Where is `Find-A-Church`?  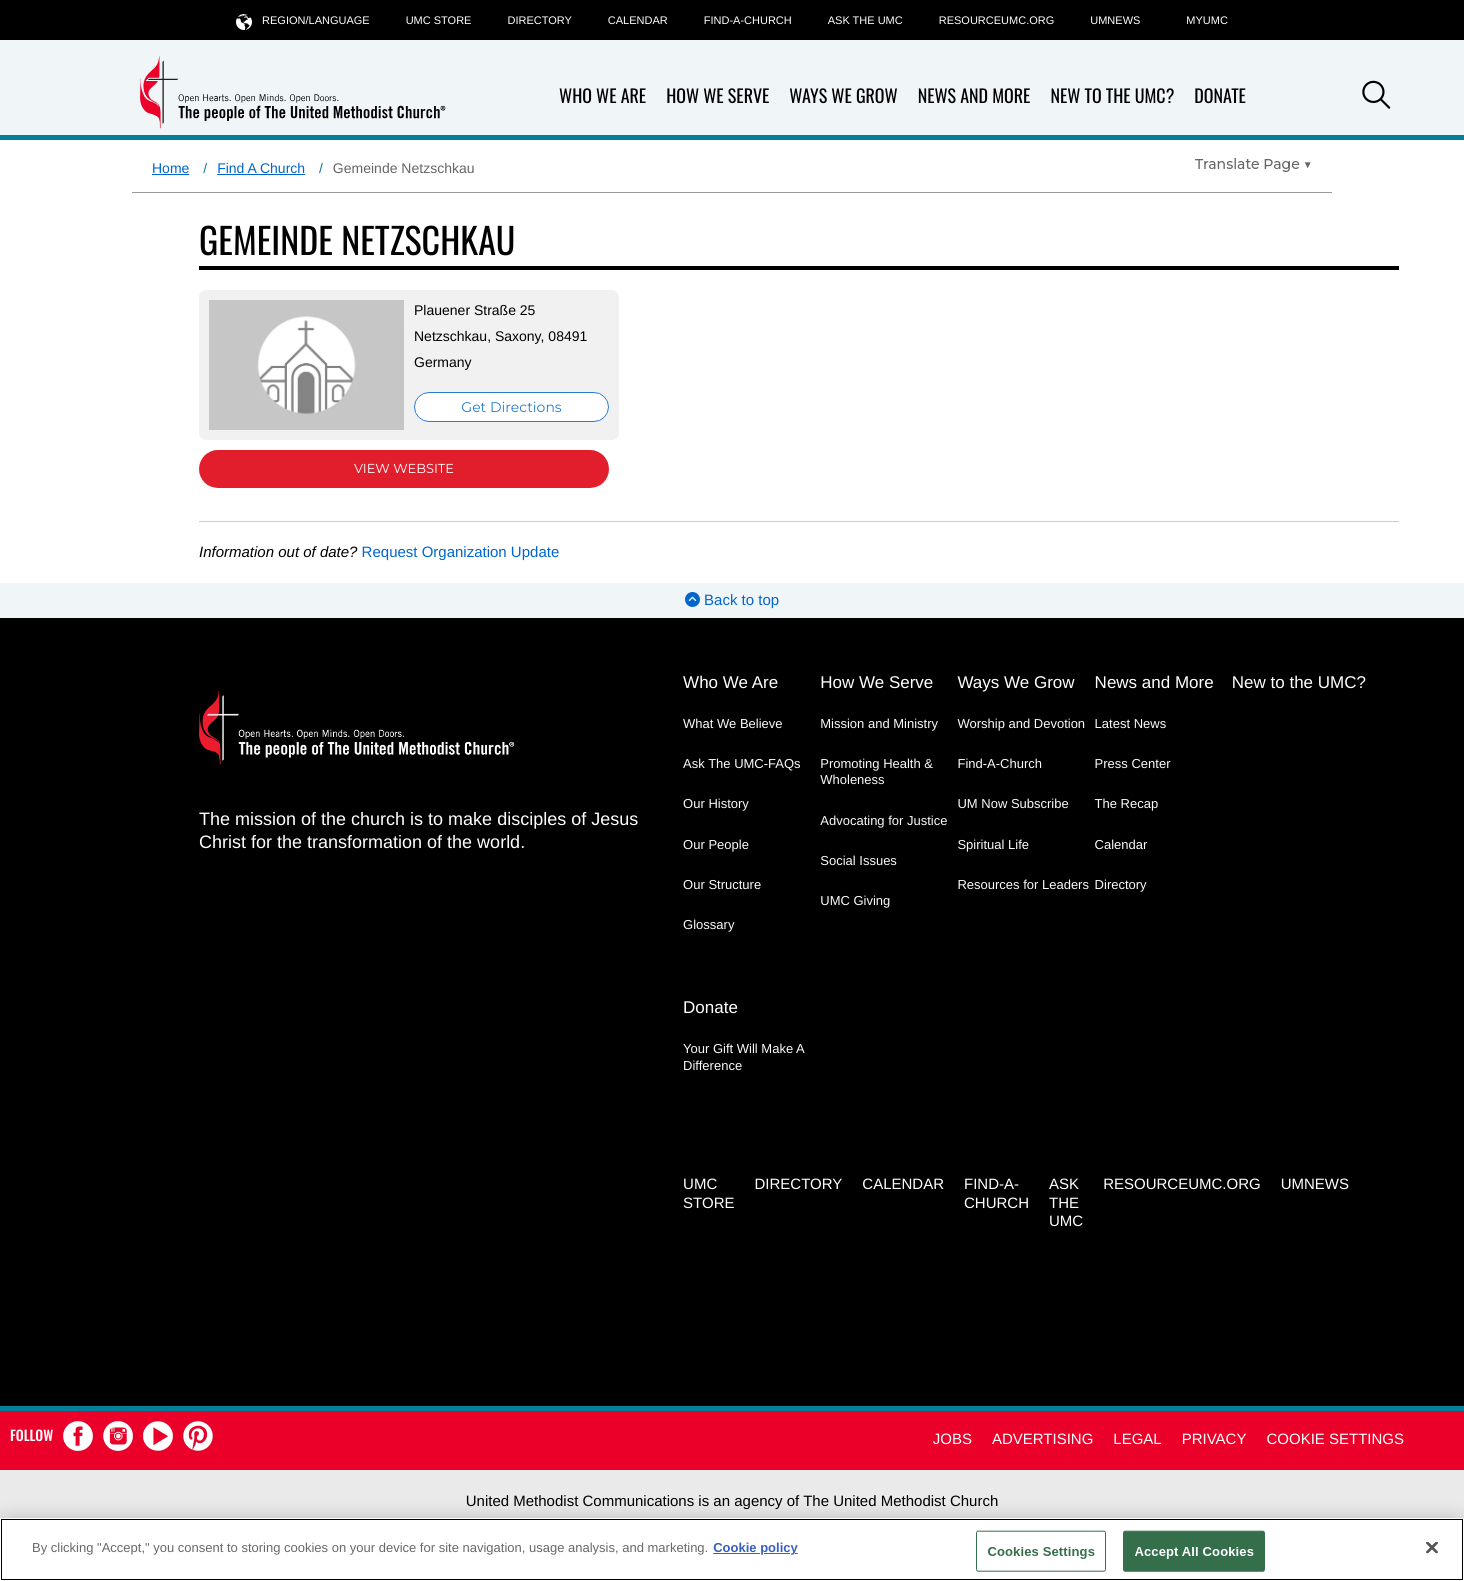 Find-A-Church is located at coordinates (748, 21).